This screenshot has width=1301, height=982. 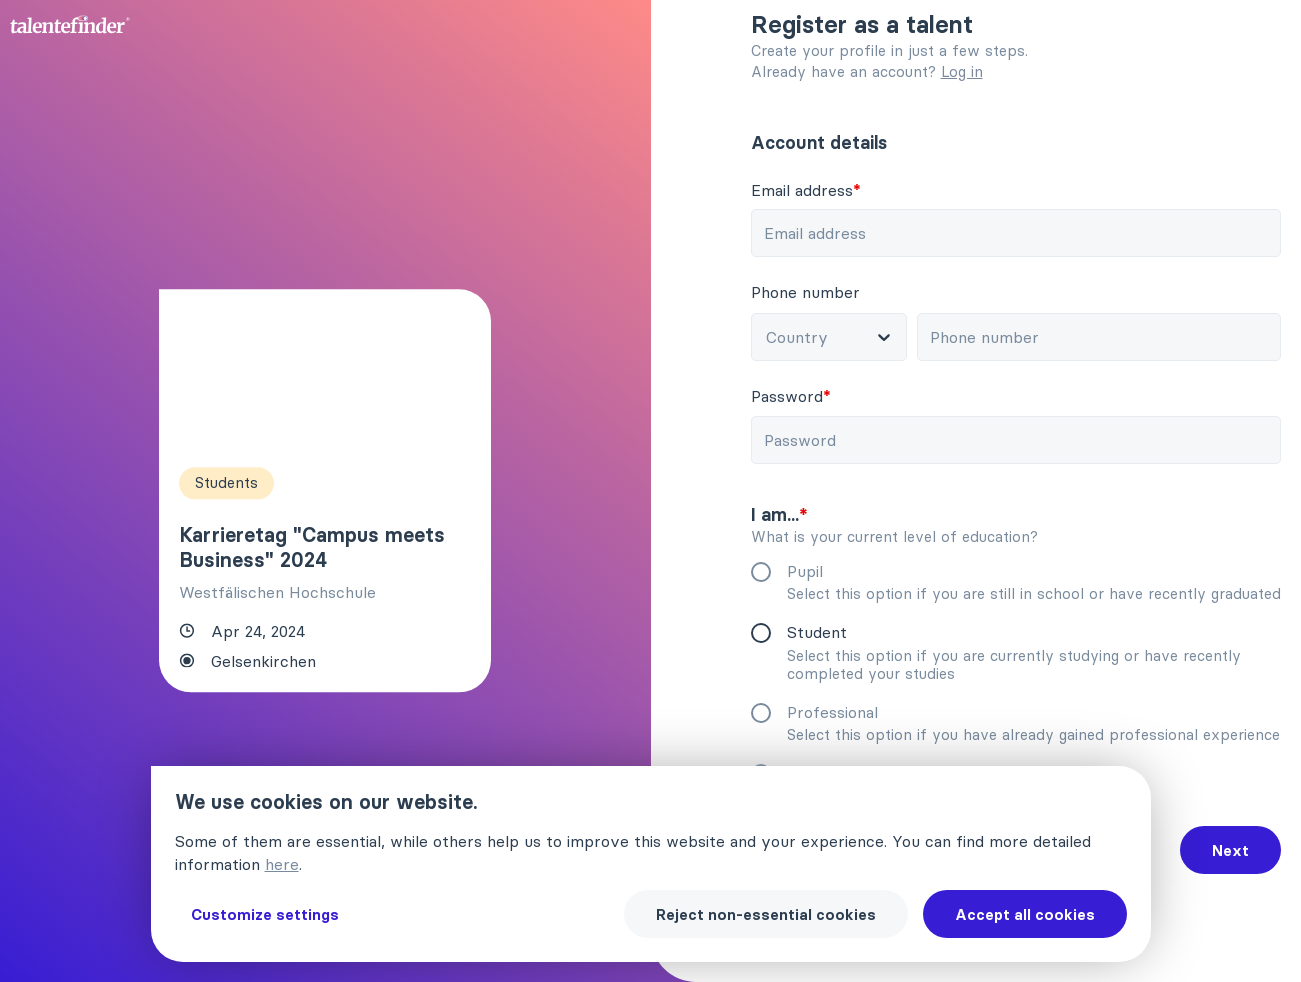 I want to click on Email address, so click(x=806, y=190).